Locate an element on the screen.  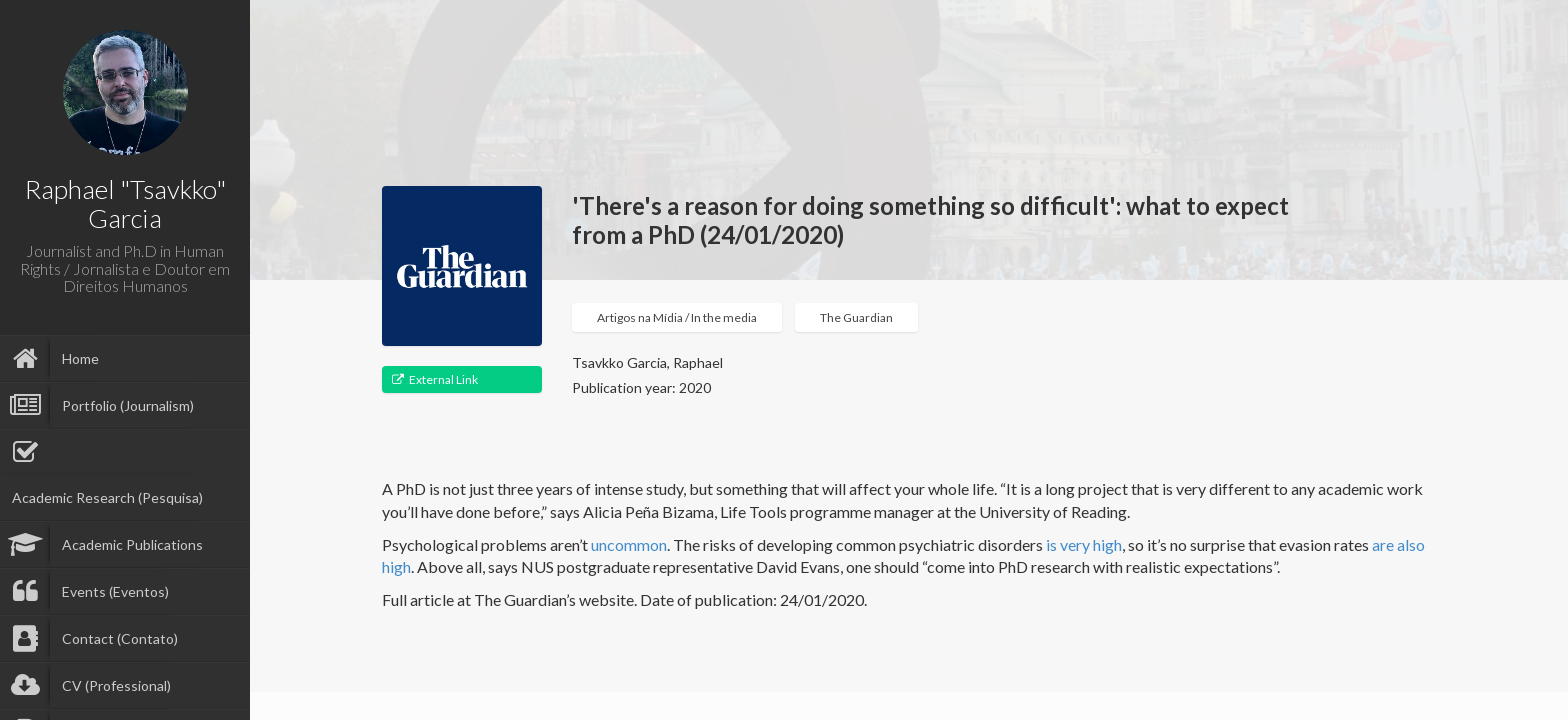
is very high is located at coordinates (1084, 544).